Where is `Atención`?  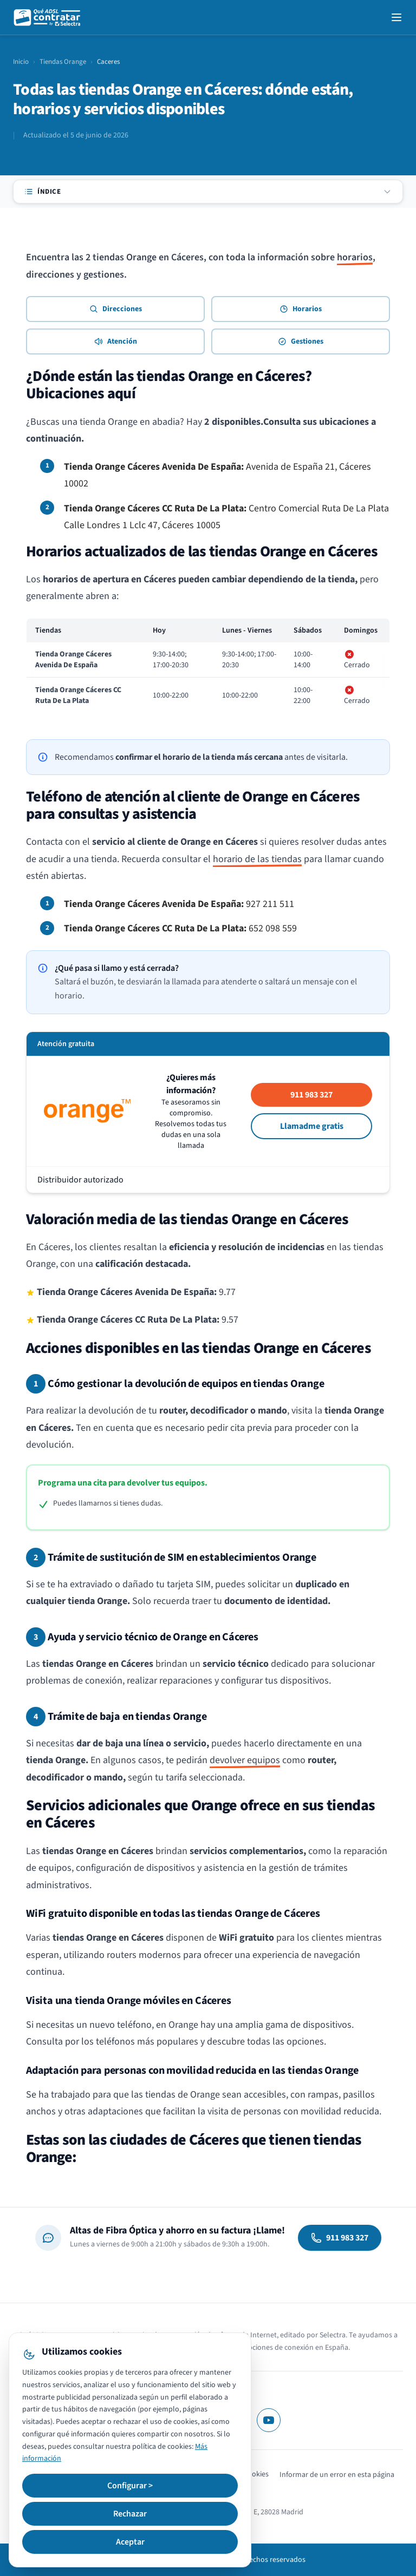 Atención is located at coordinates (115, 341).